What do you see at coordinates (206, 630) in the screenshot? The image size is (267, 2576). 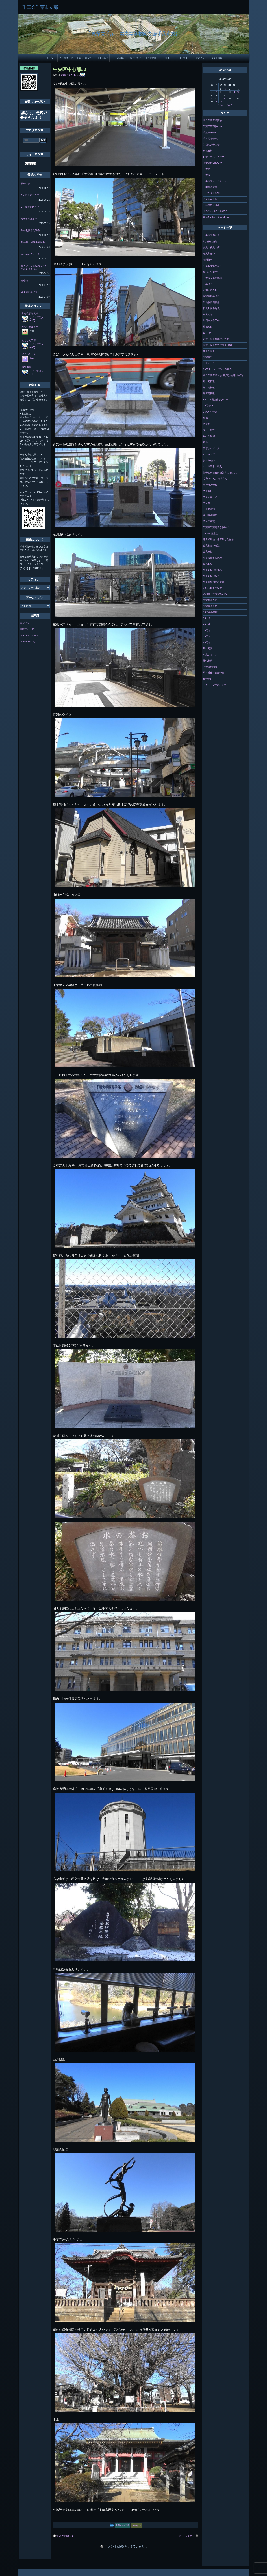 I see `50周年` at bounding box center [206, 630].